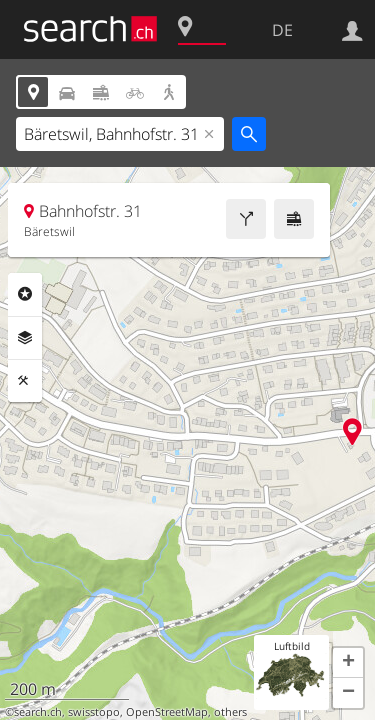 This screenshot has height=720, width=375. What do you see at coordinates (230, 712) in the screenshot?
I see `others` at bounding box center [230, 712].